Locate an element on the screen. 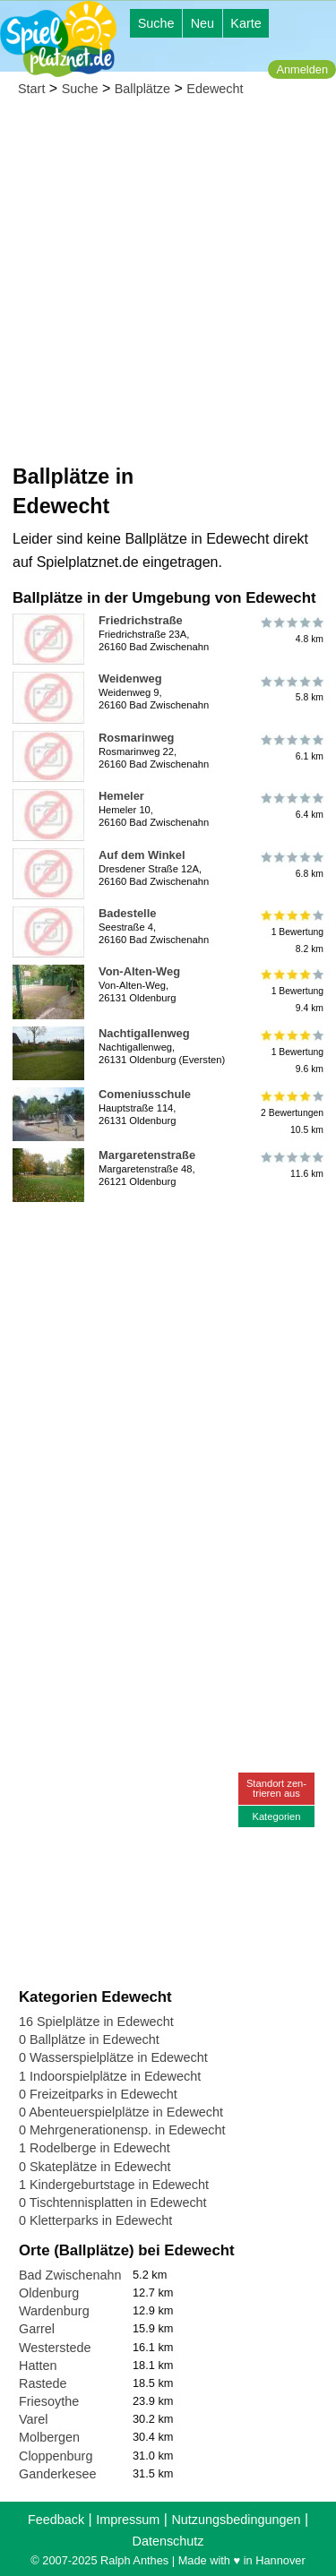 Image resolution: width=336 pixels, height=2576 pixels. 1 Bewertung8.2 km is located at coordinates (290, 932).